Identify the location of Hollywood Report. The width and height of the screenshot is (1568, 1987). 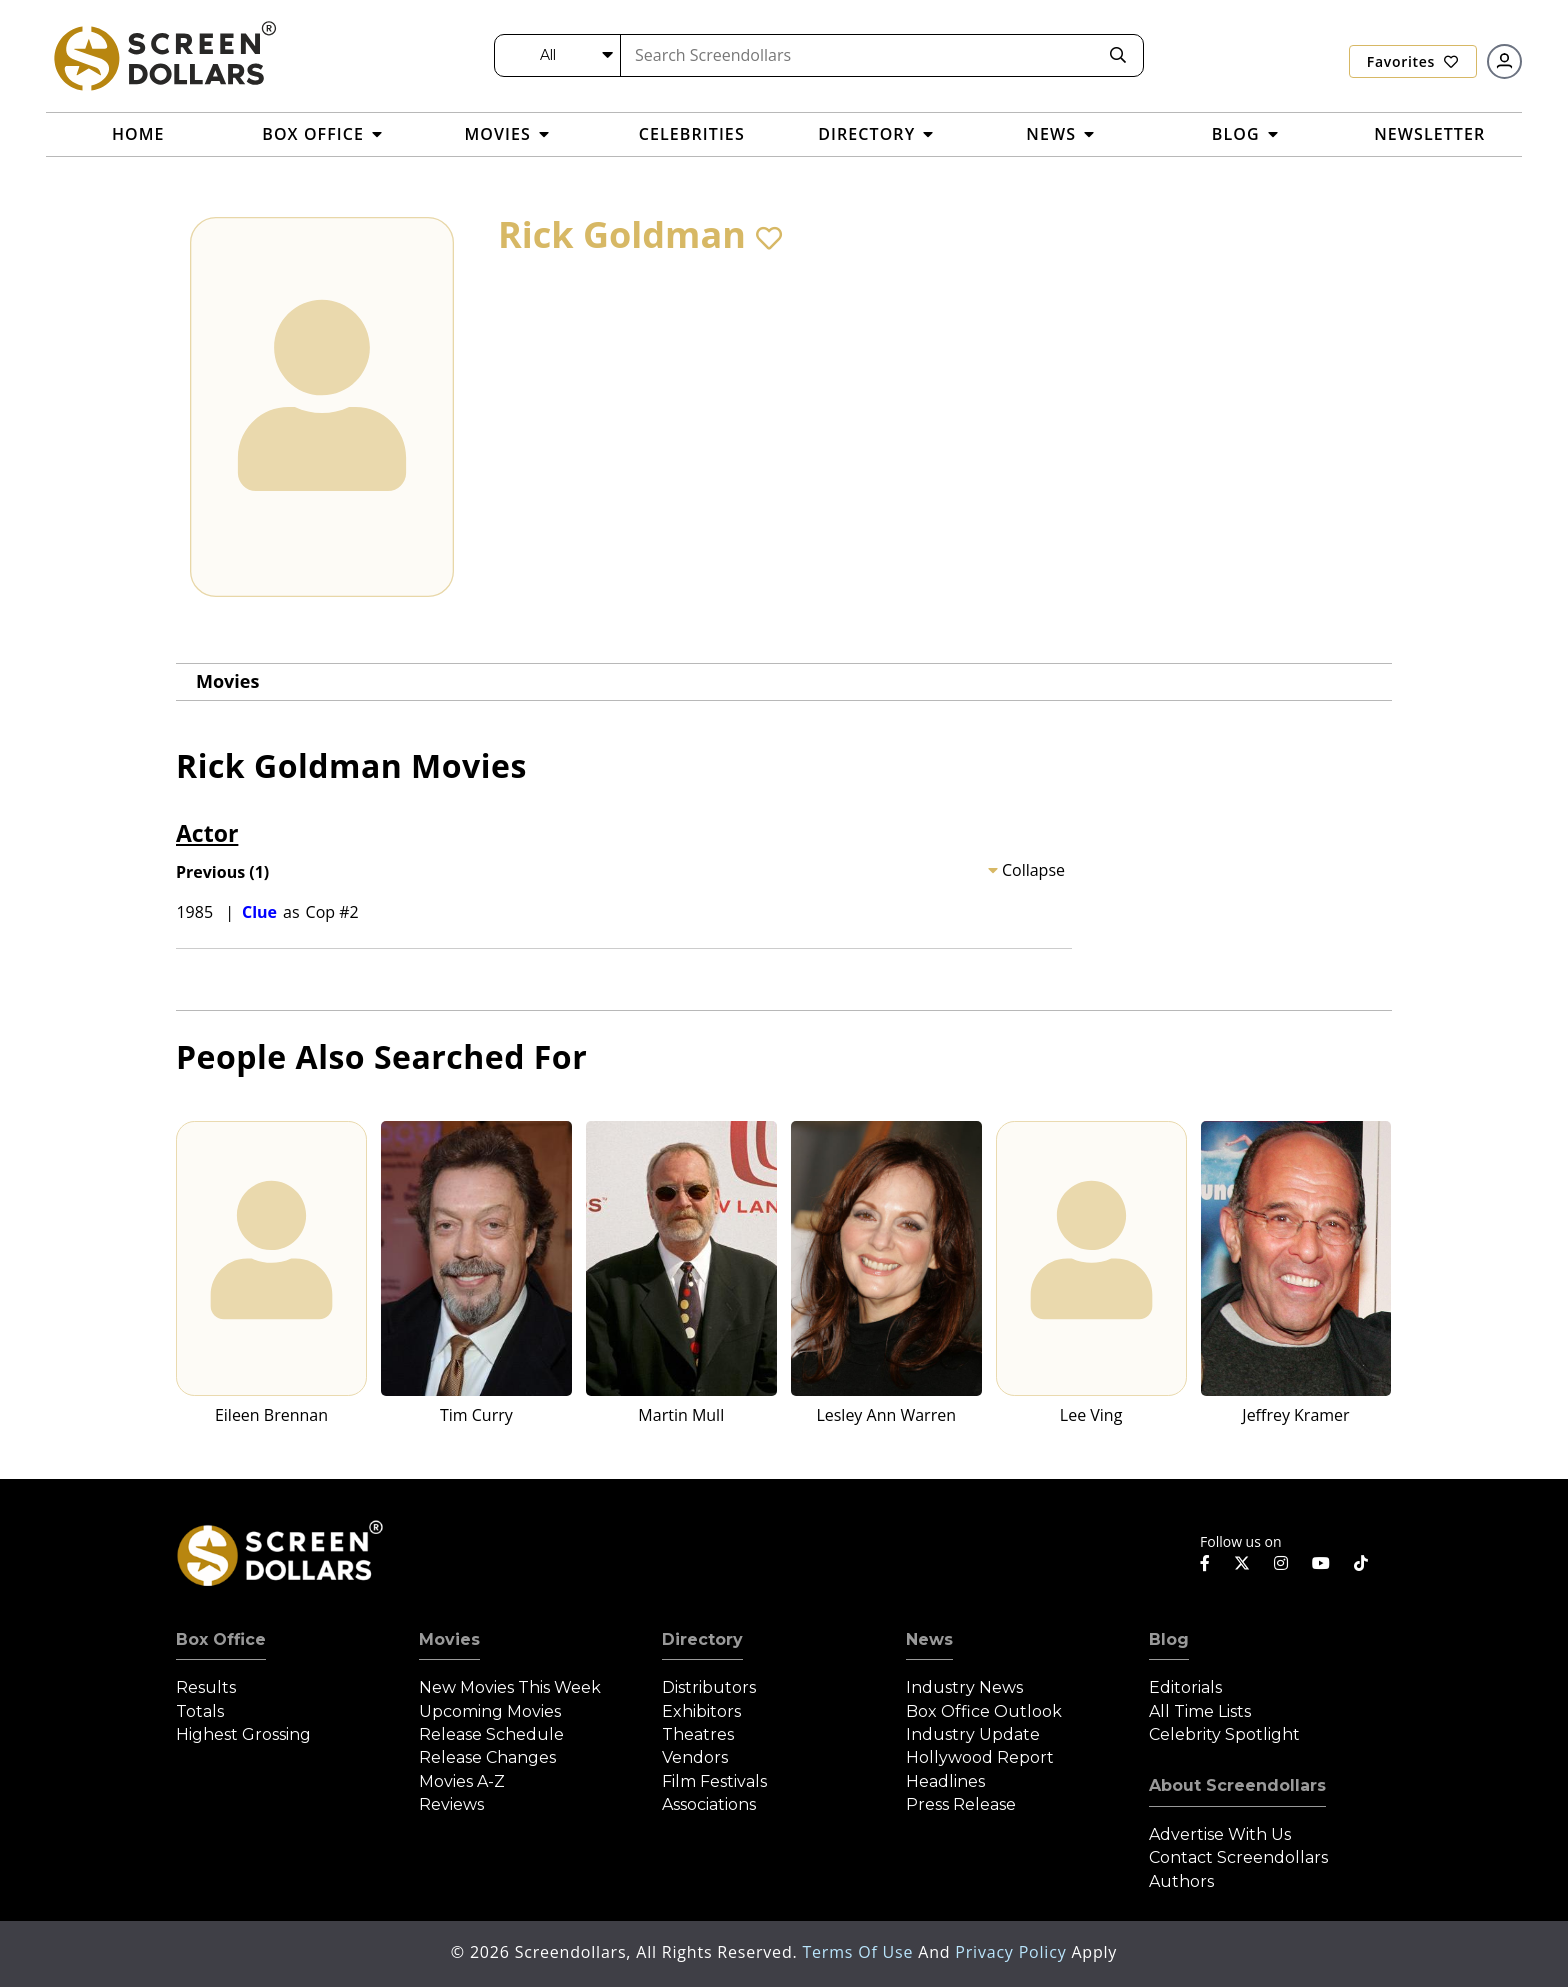
(980, 1757).